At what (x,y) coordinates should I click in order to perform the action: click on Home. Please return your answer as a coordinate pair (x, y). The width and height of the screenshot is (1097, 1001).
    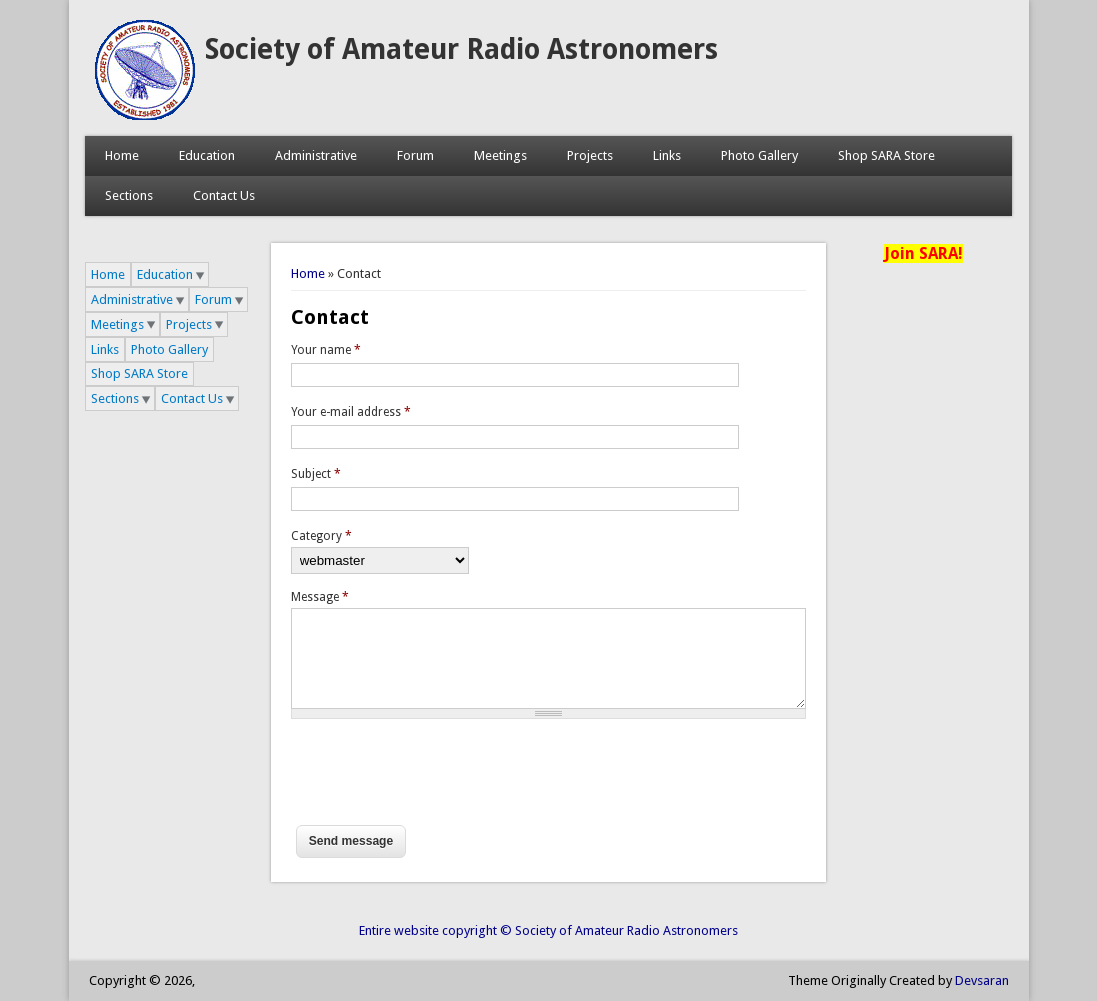
    Looking at the image, I should click on (122, 155).